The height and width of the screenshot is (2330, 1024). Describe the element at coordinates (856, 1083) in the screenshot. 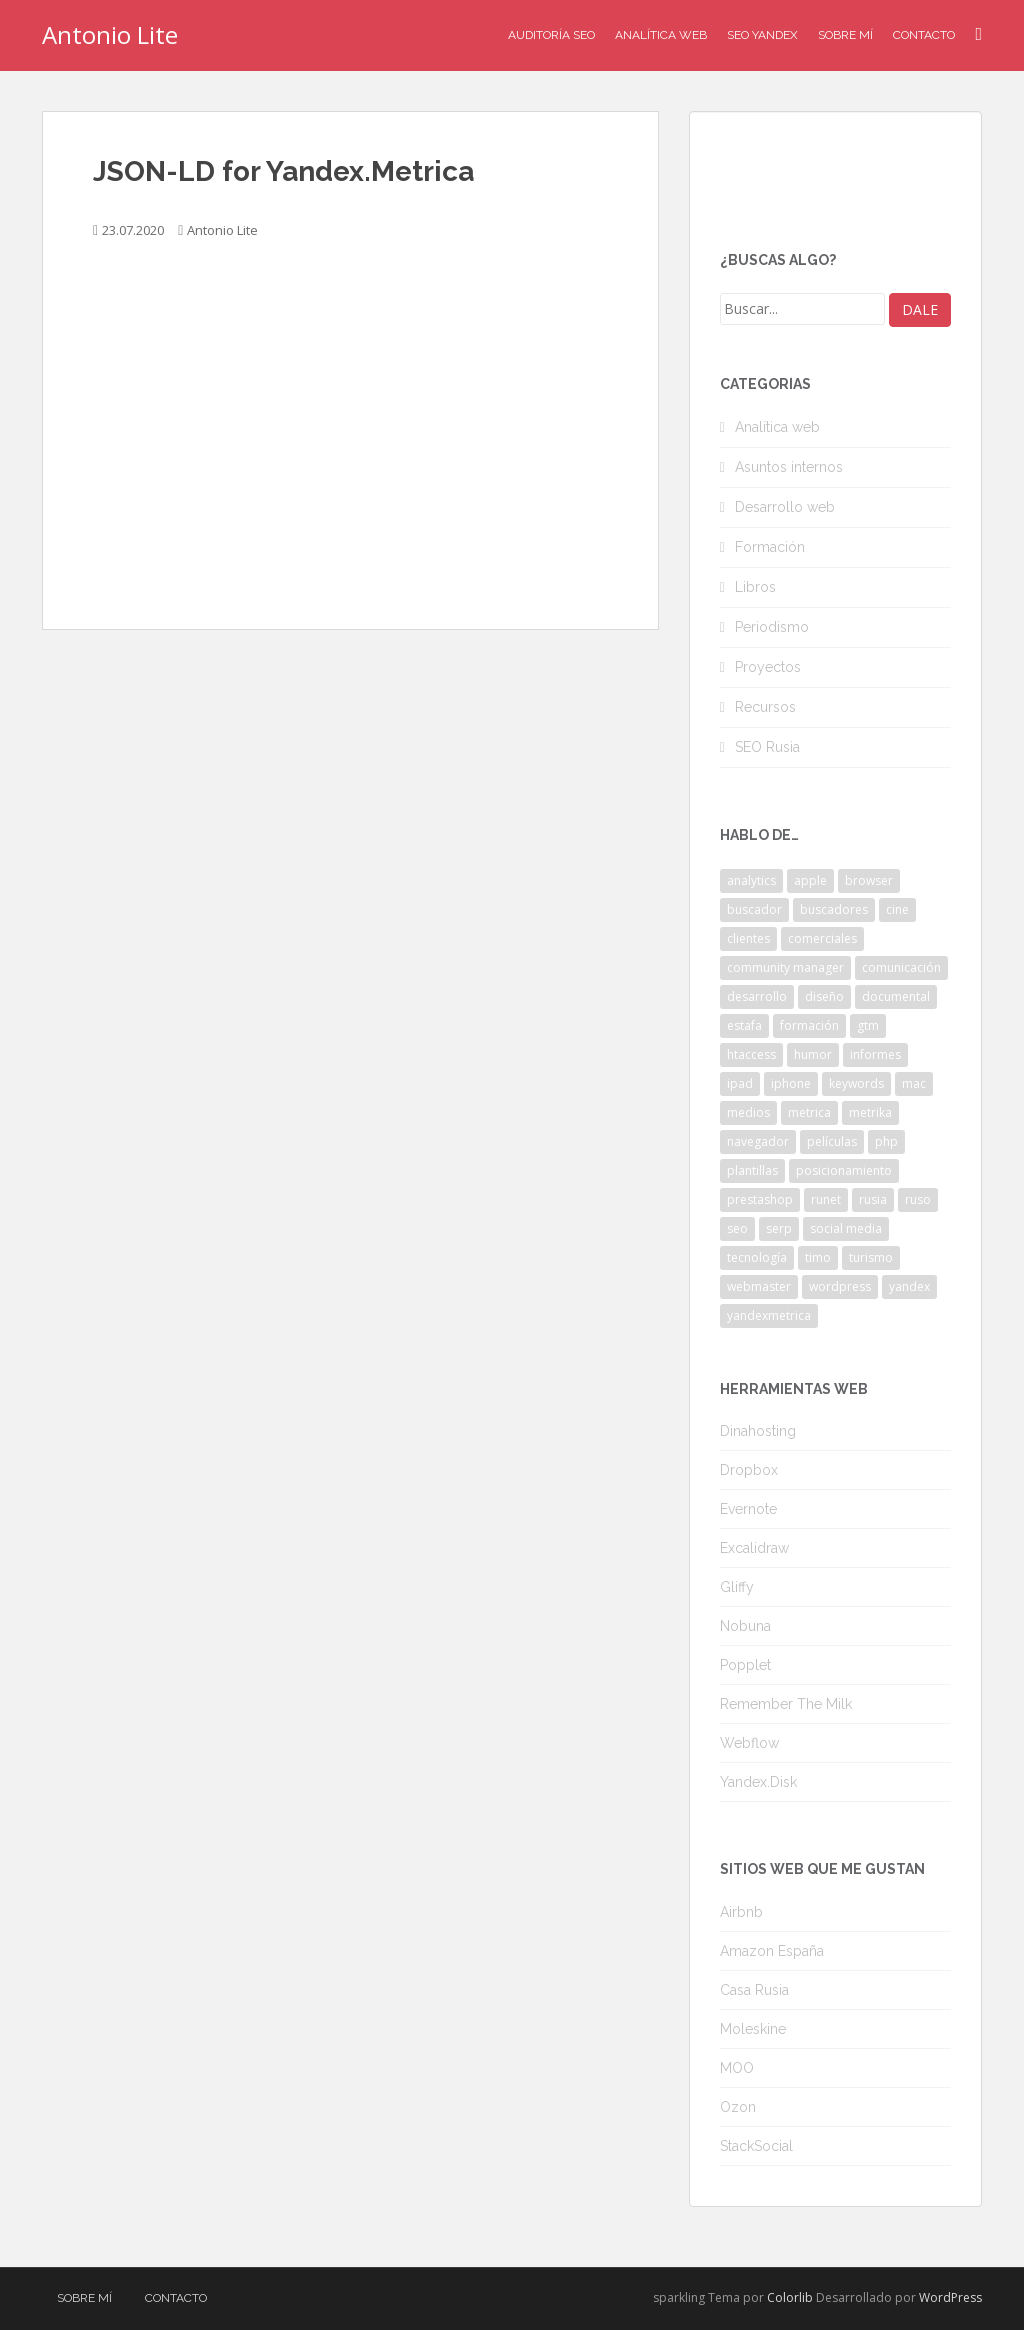

I see `keywords [keywords (3 elementos)]` at that location.